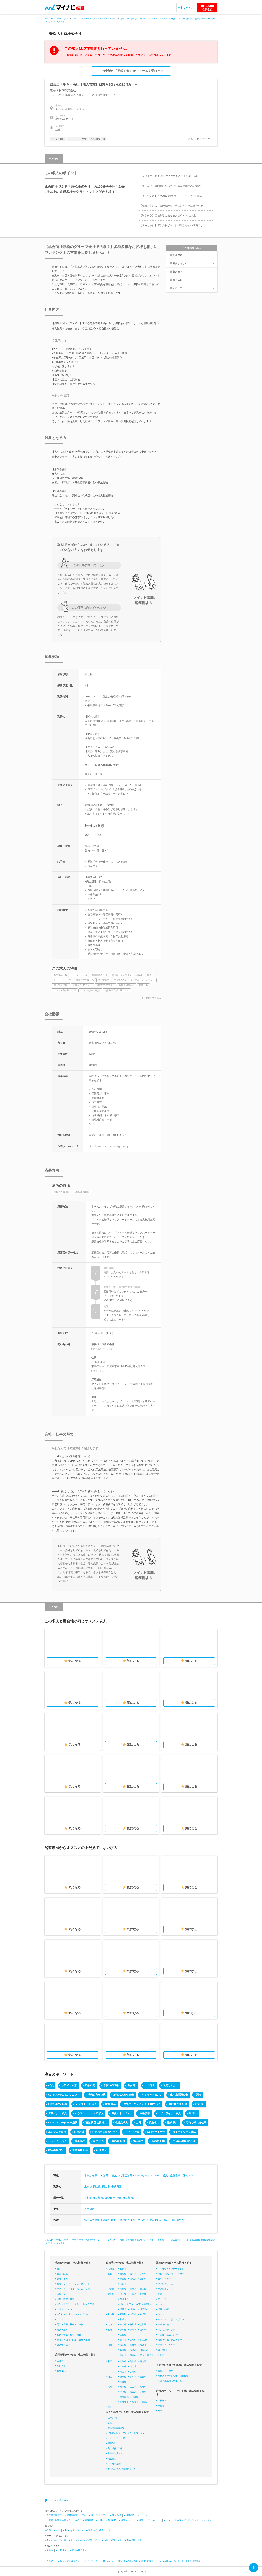 Image resolution: width=262 pixels, height=2576 pixels. Describe the element at coordinates (174, 2376) in the screenshot. I see `複数の条件から探す（詳細検索）` at that location.